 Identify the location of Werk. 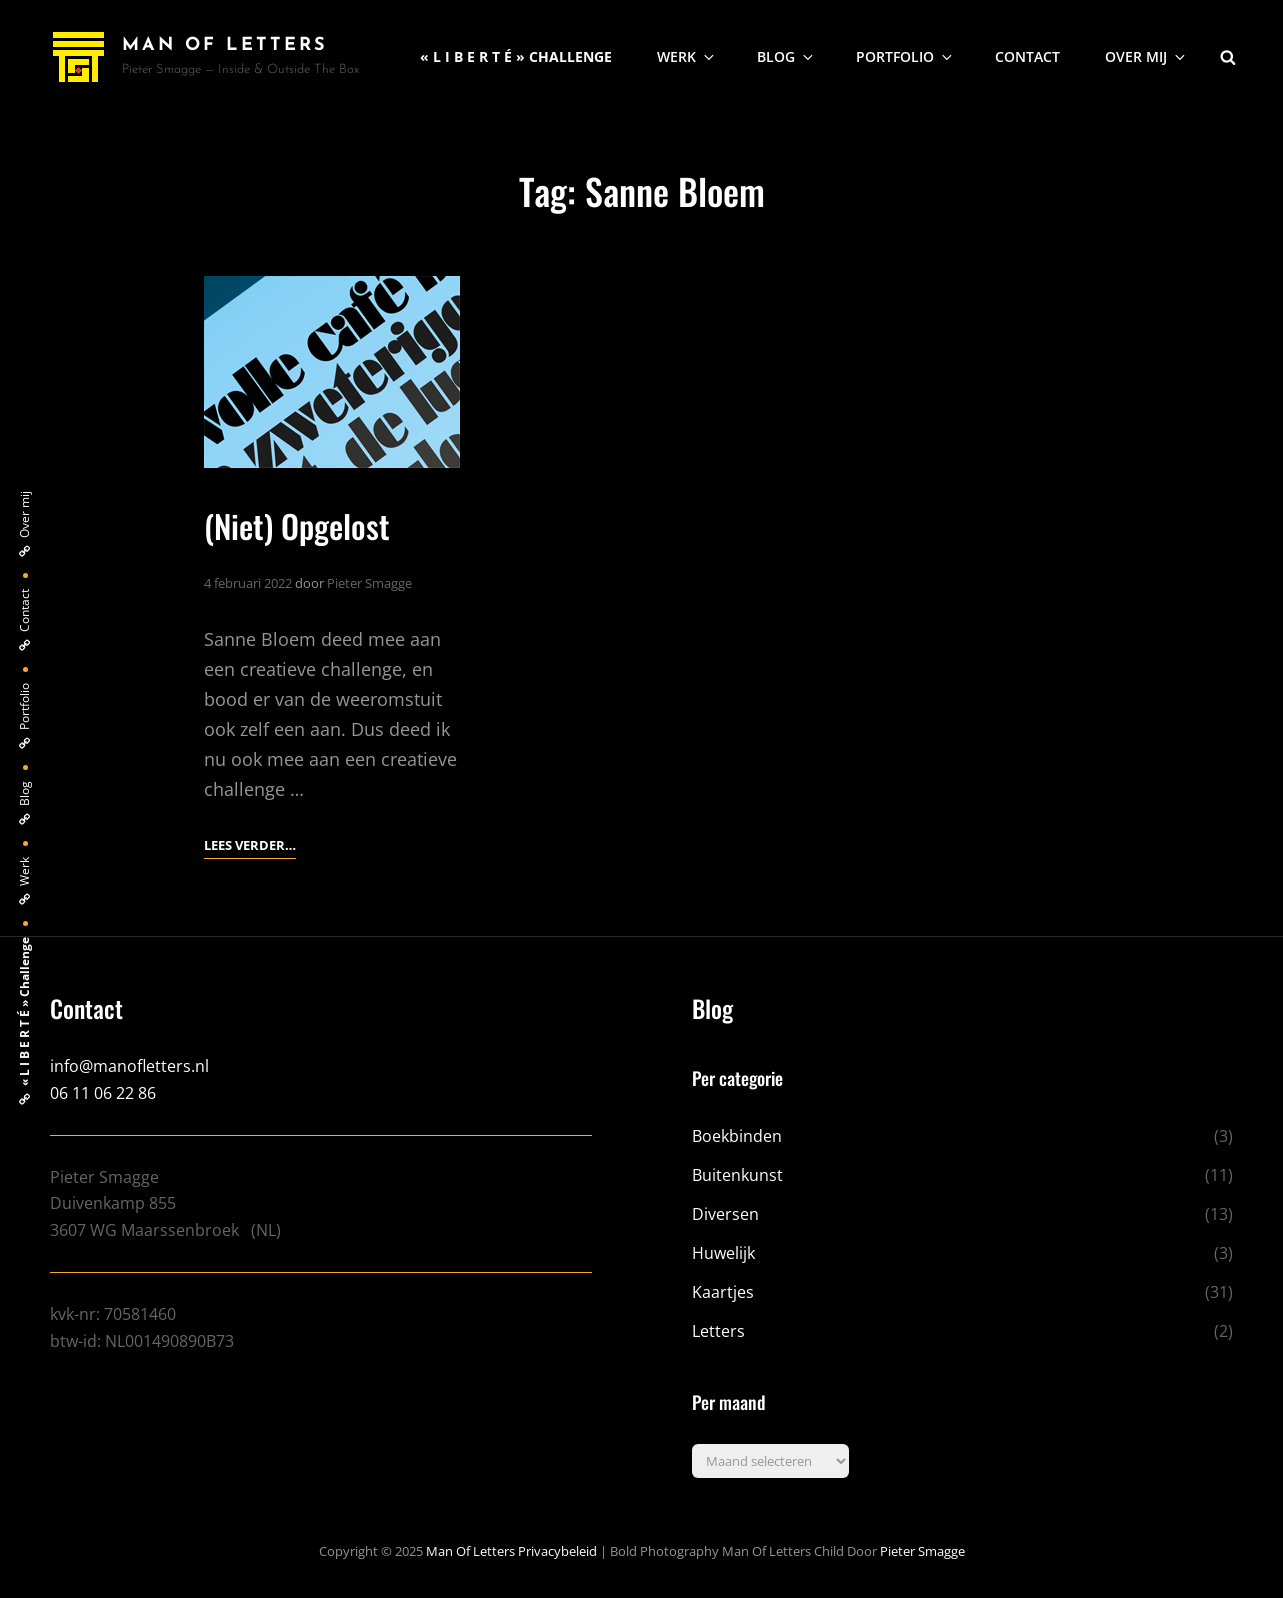
(687, 56).